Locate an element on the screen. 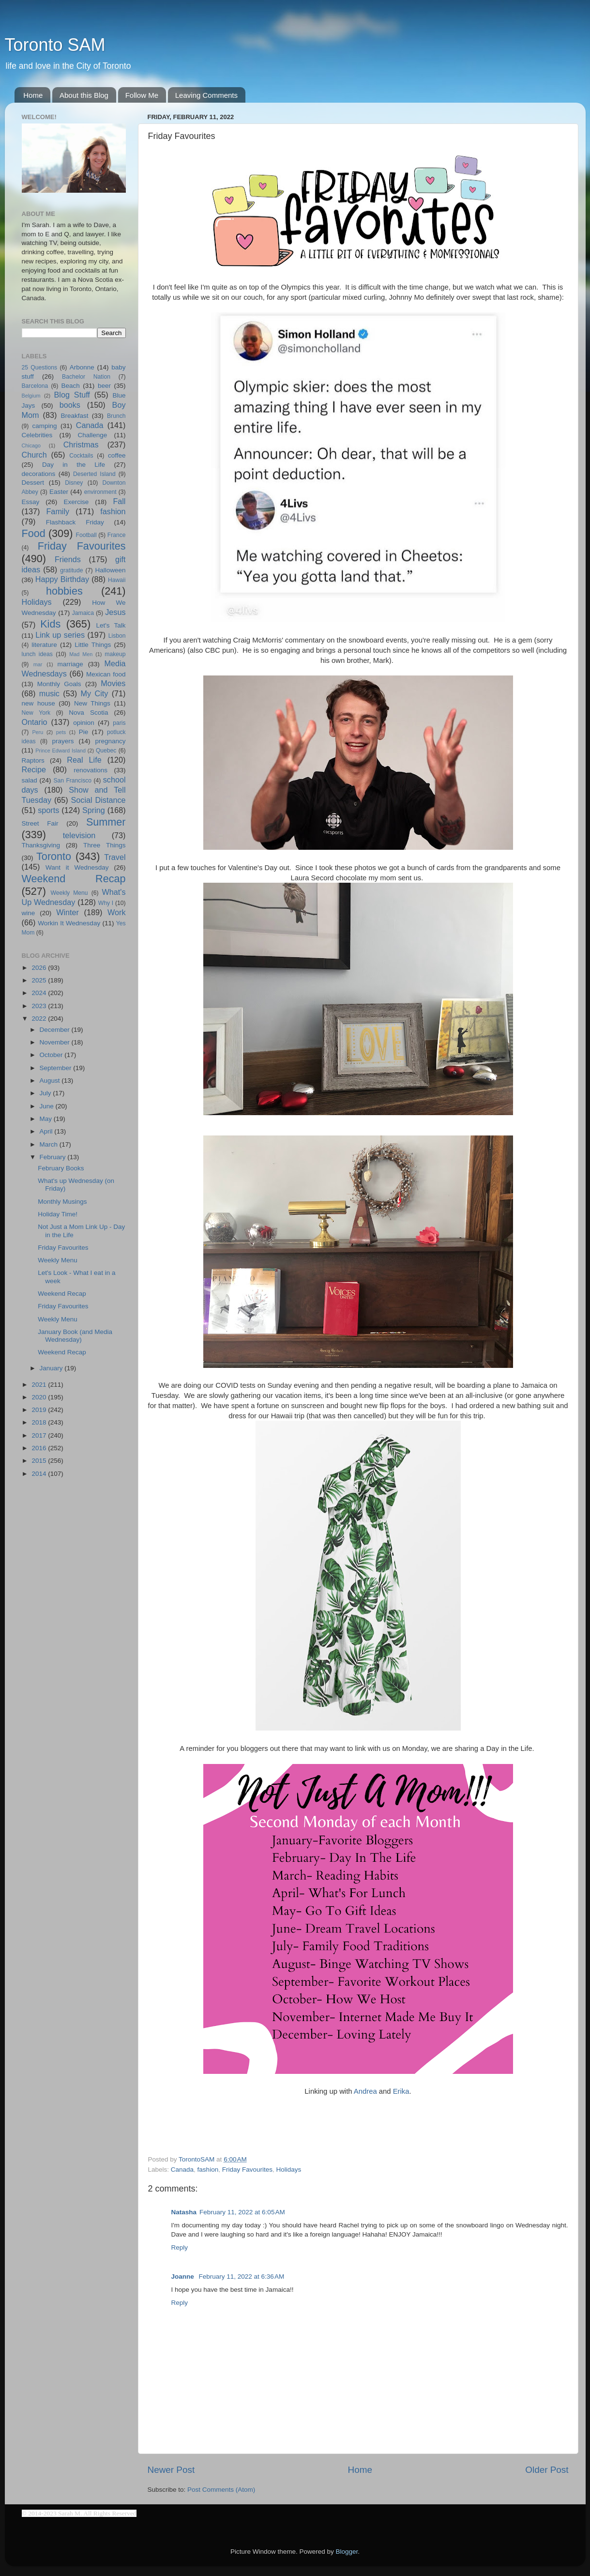 This screenshot has height=2576, width=590. lunch ideas is located at coordinates (37, 654).